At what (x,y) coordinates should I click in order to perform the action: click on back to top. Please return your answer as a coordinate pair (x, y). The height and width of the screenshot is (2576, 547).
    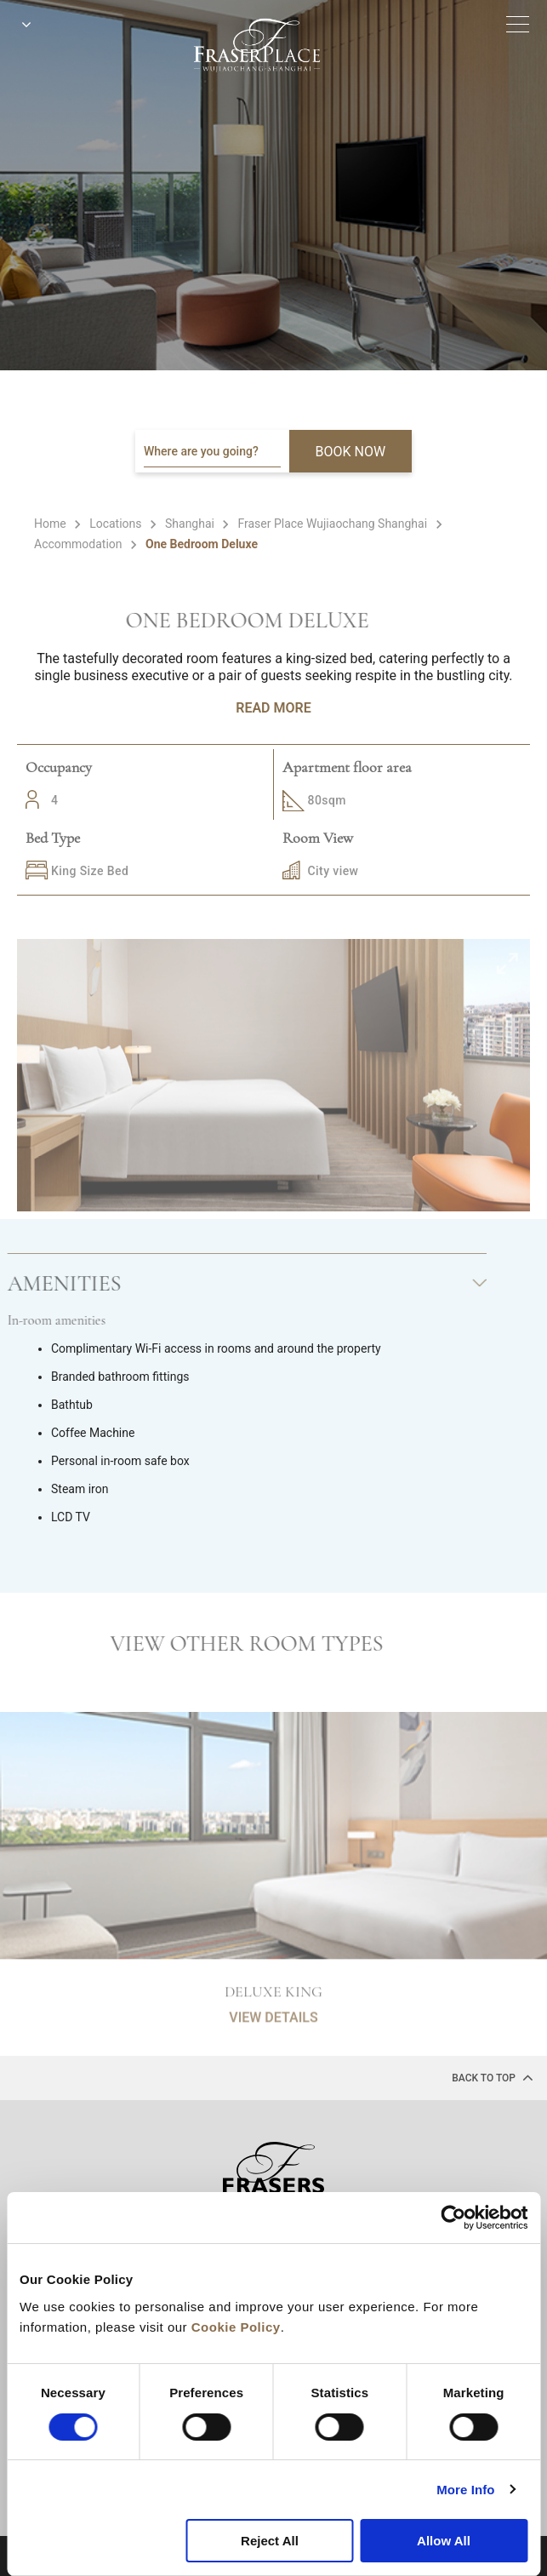
    Looking at the image, I should click on (492, 2077).